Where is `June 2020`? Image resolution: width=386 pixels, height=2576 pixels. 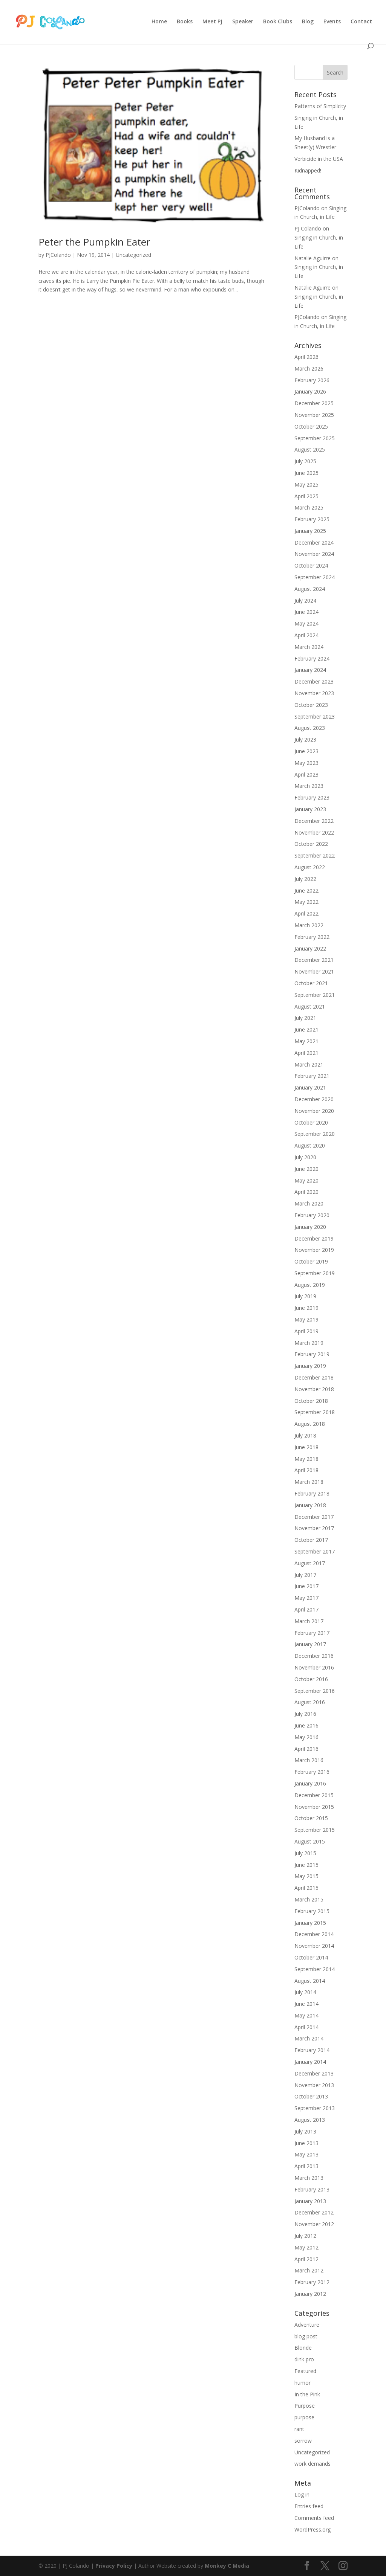
June 2020 is located at coordinates (306, 1168).